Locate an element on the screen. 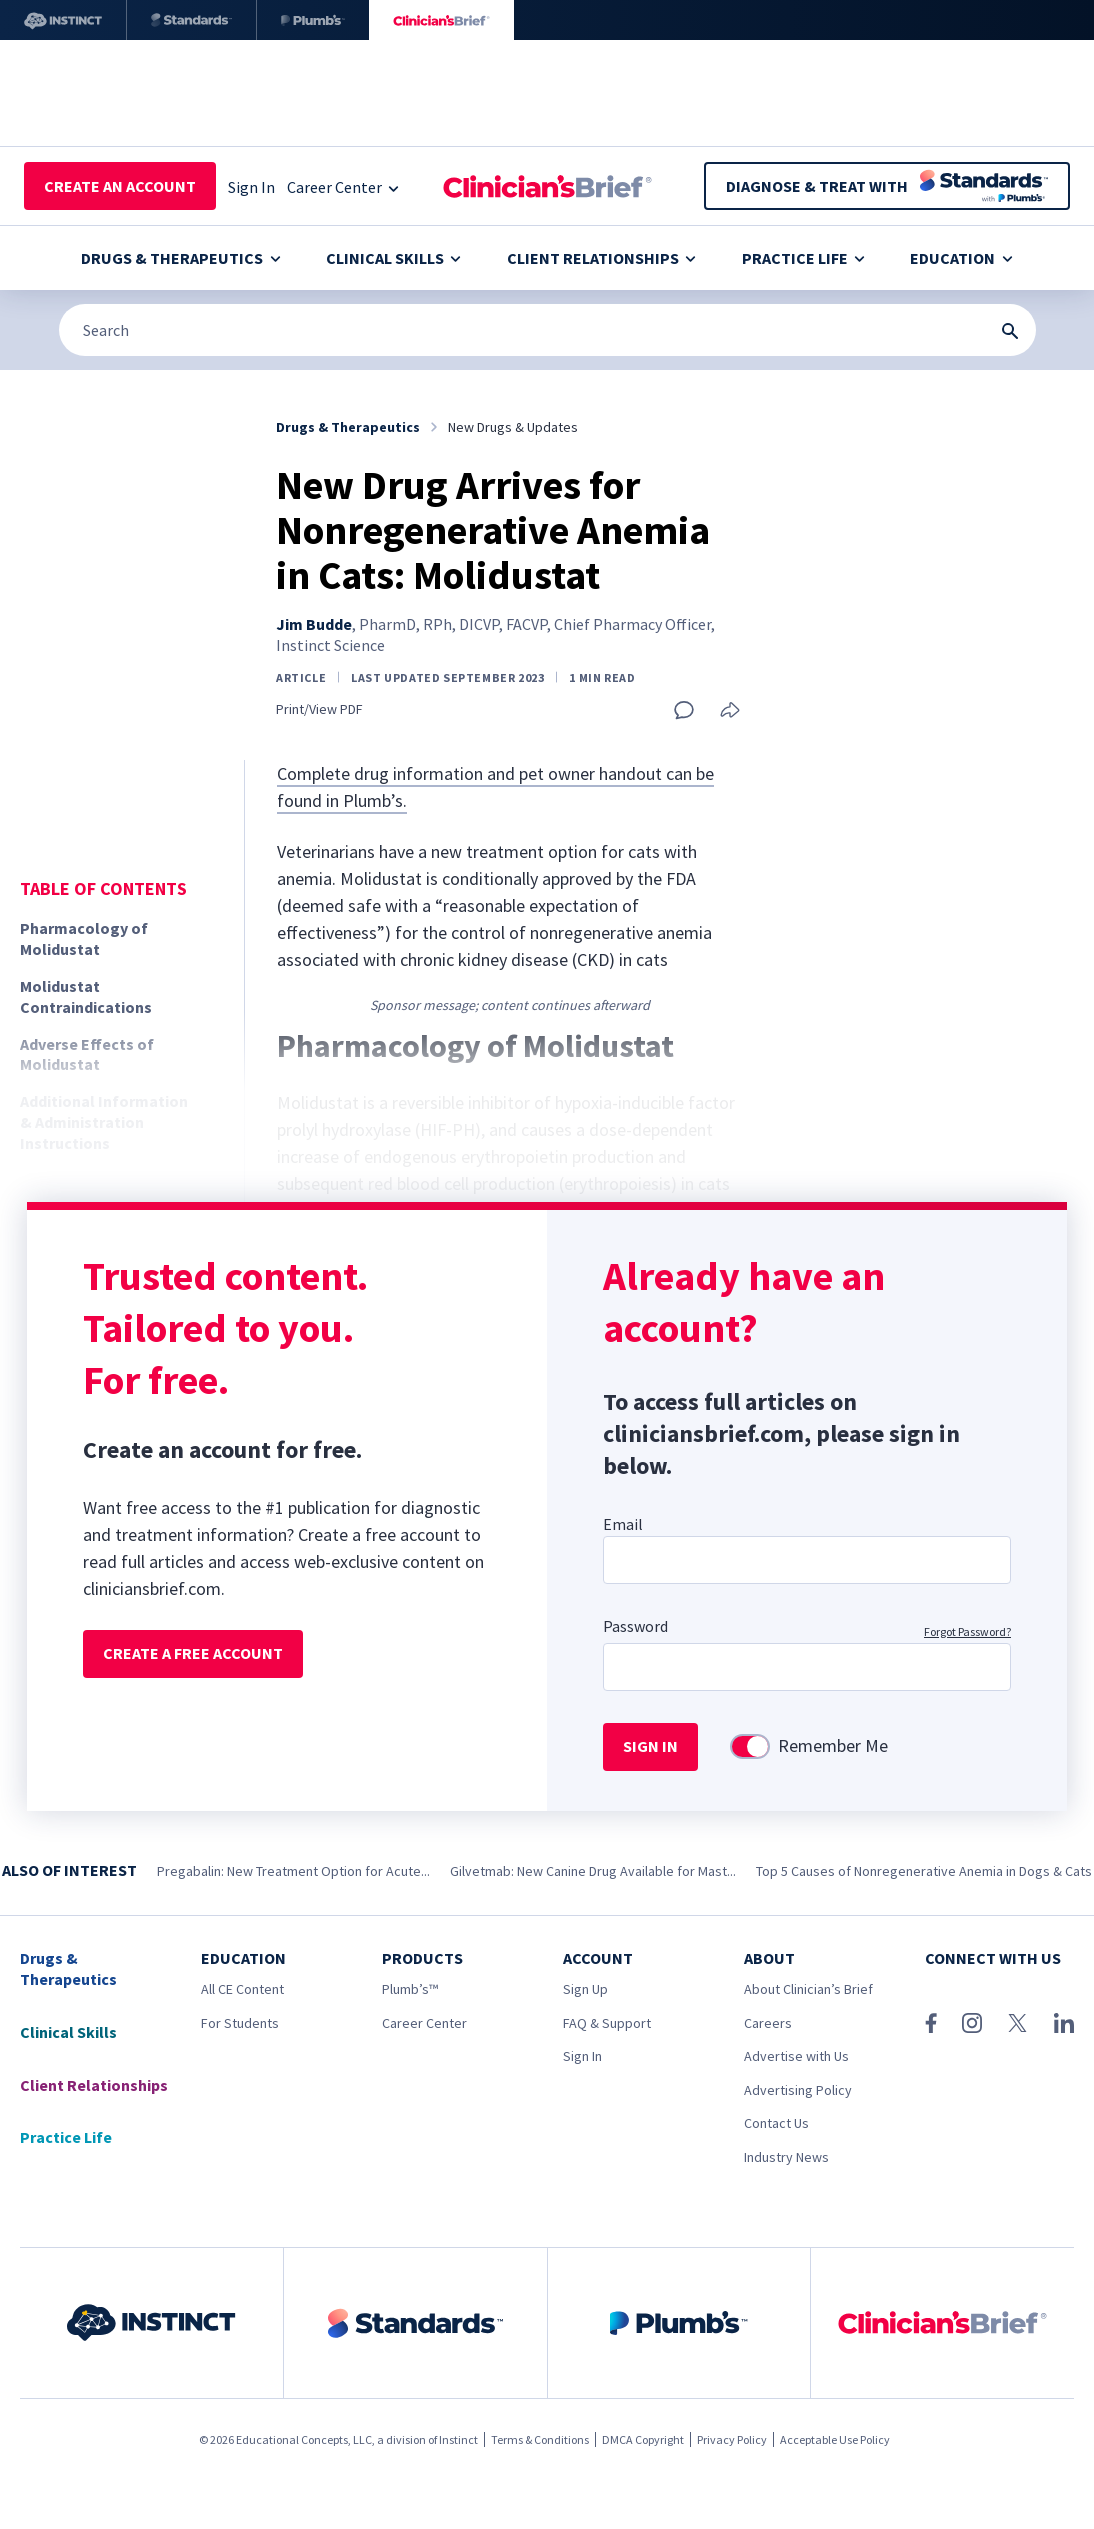 The width and height of the screenshot is (1094, 2529). [Clinician's Brief] is located at coordinates (441, 20).